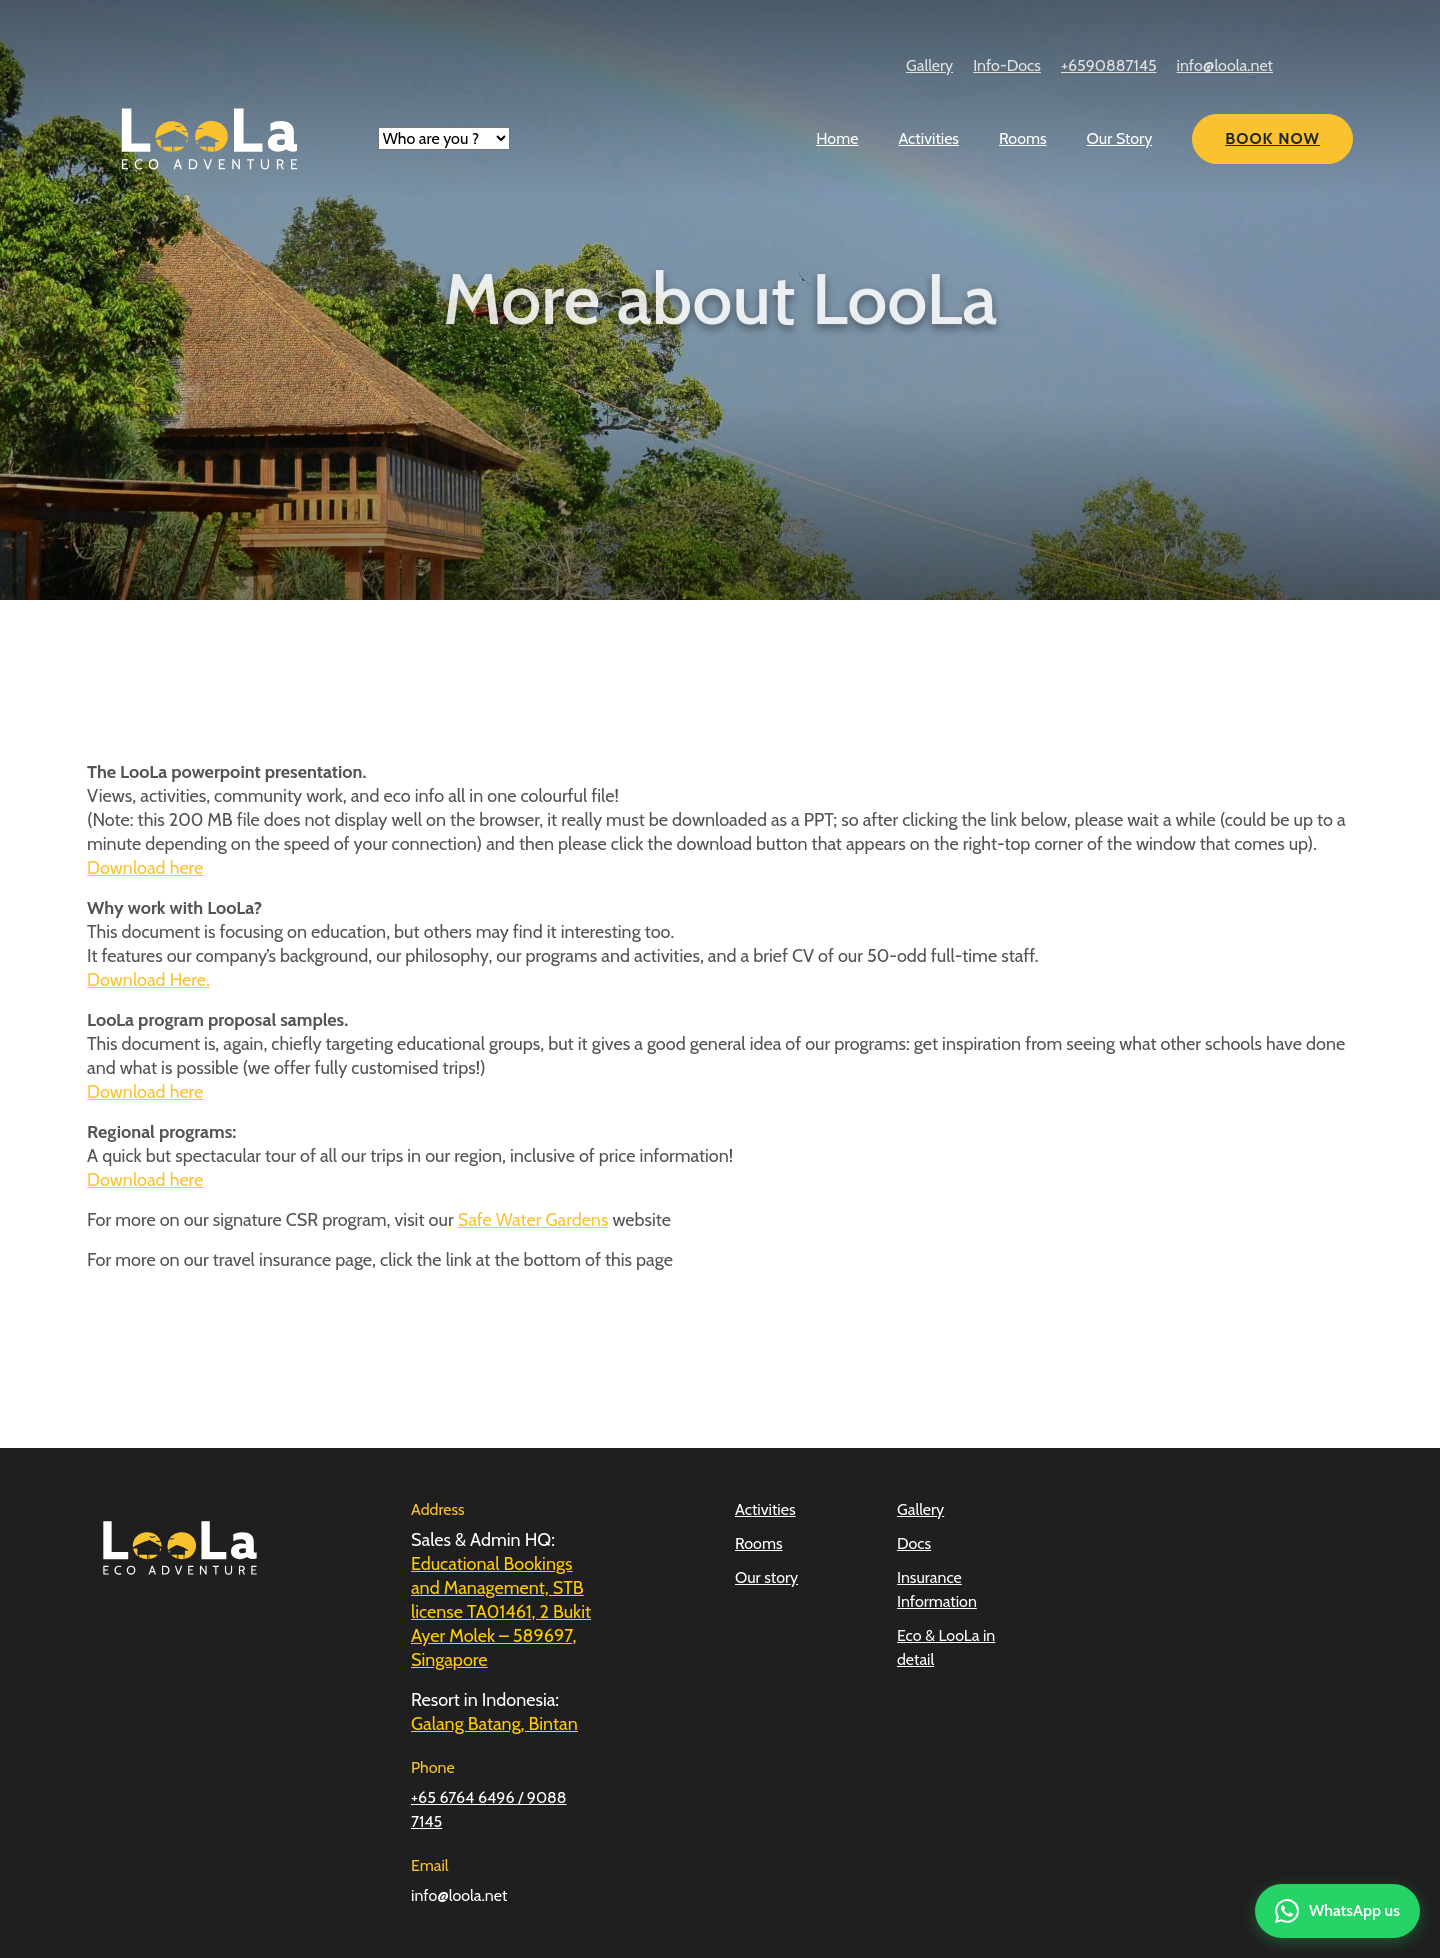  Describe the element at coordinates (929, 65) in the screenshot. I see `Gallery` at that location.